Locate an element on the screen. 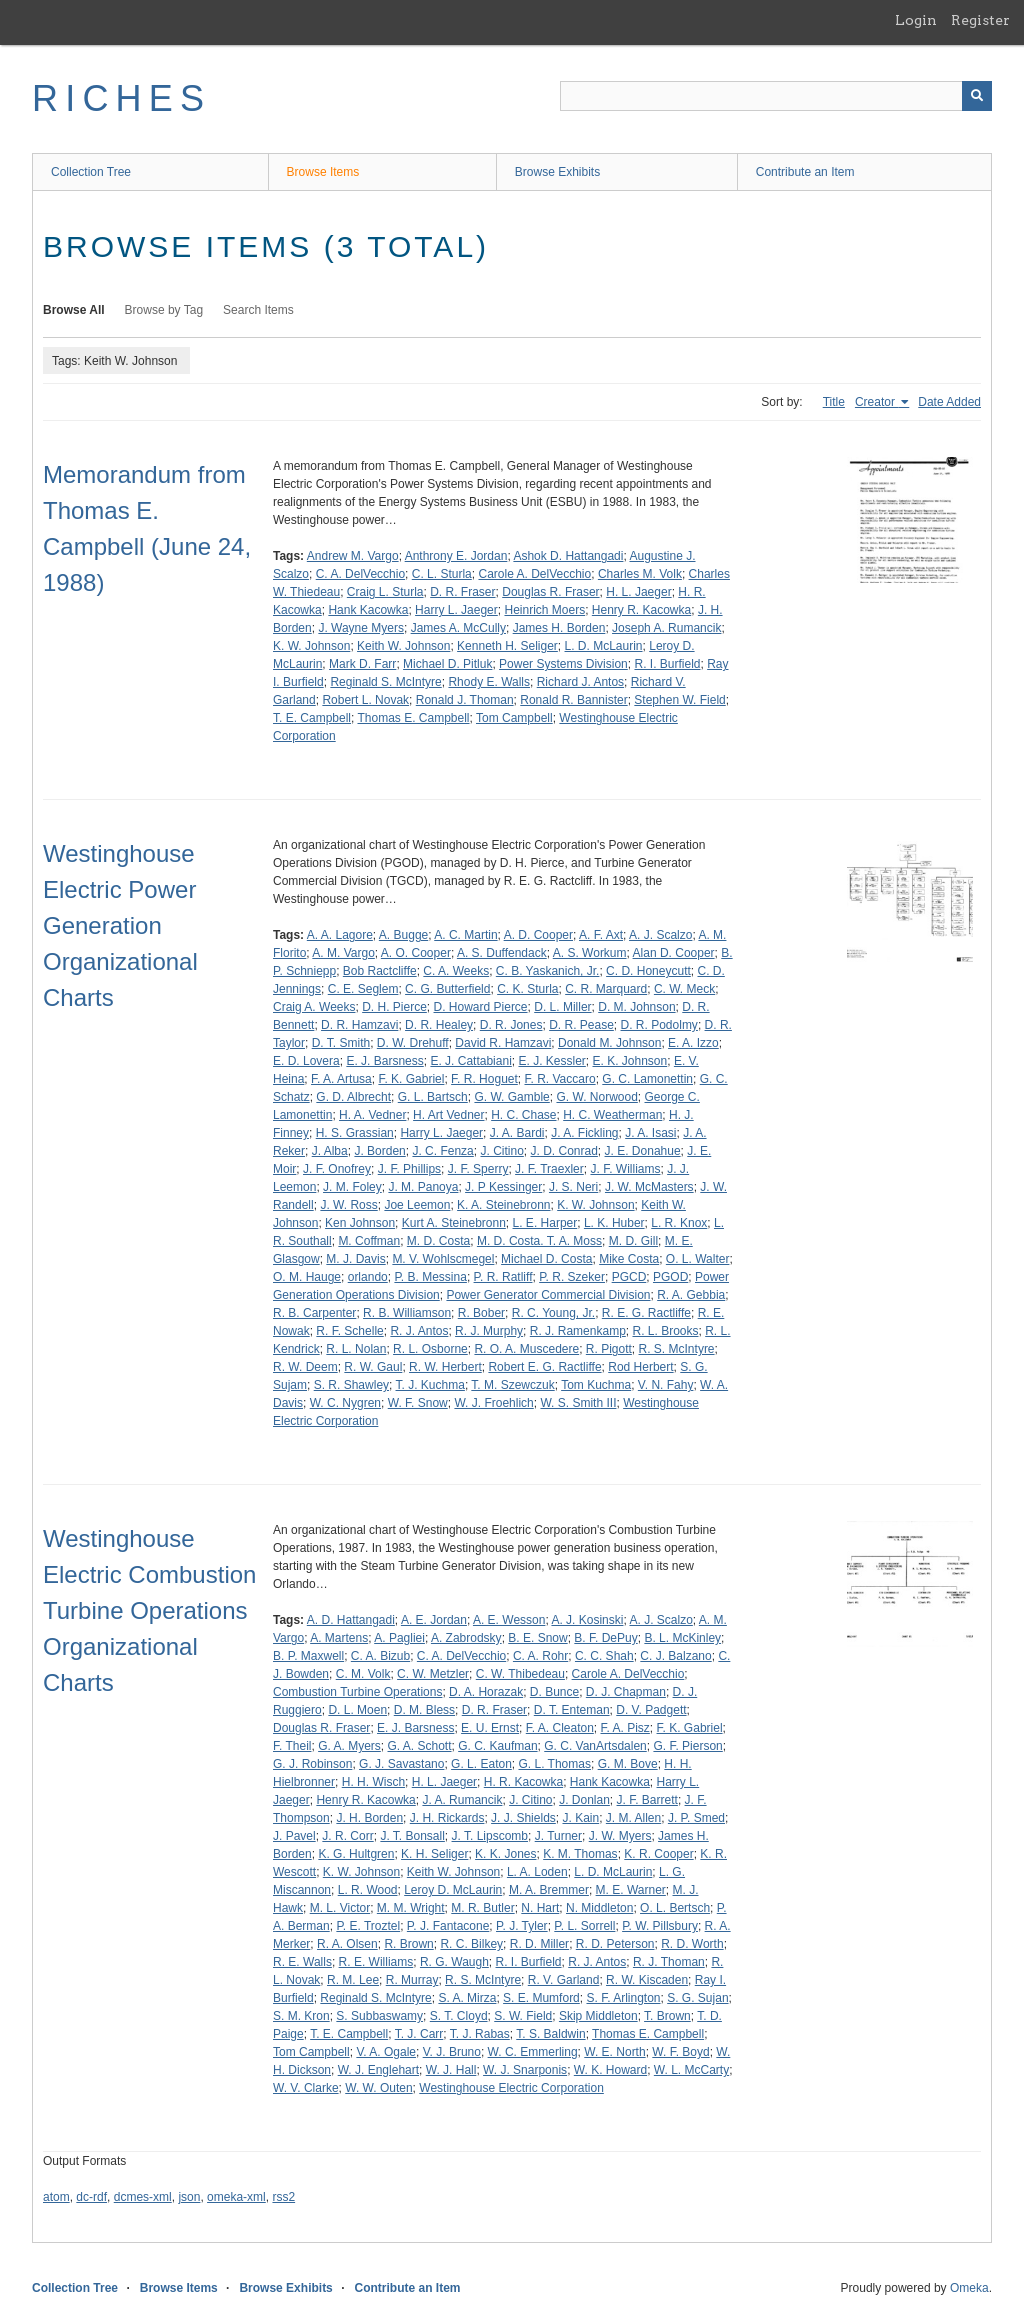  K. G. Hultgren is located at coordinates (356, 1854).